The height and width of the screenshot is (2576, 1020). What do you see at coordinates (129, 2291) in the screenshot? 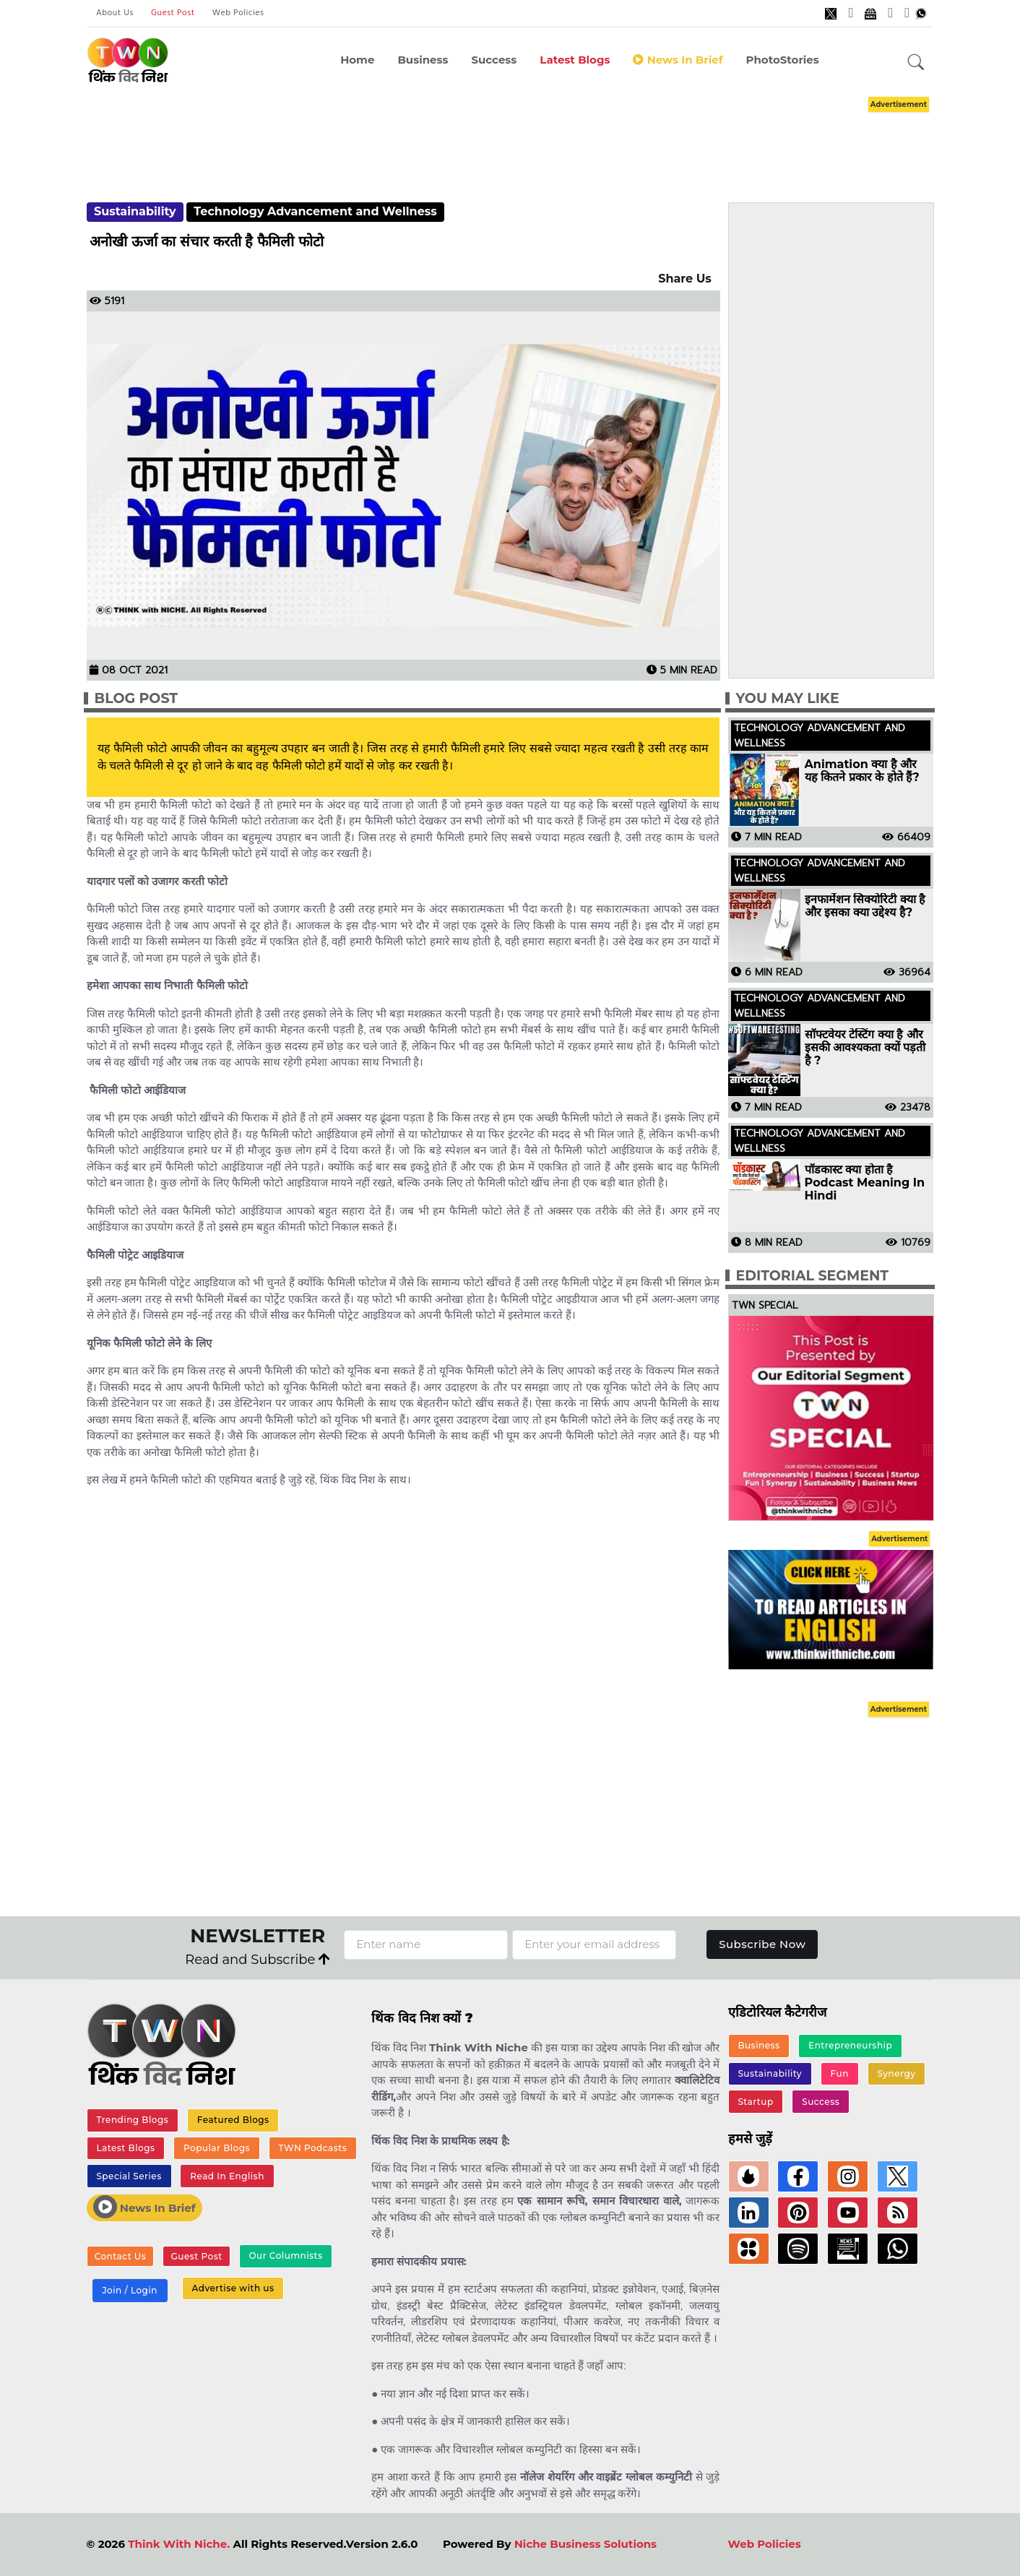
I see `Join / Login` at bounding box center [129, 2291].